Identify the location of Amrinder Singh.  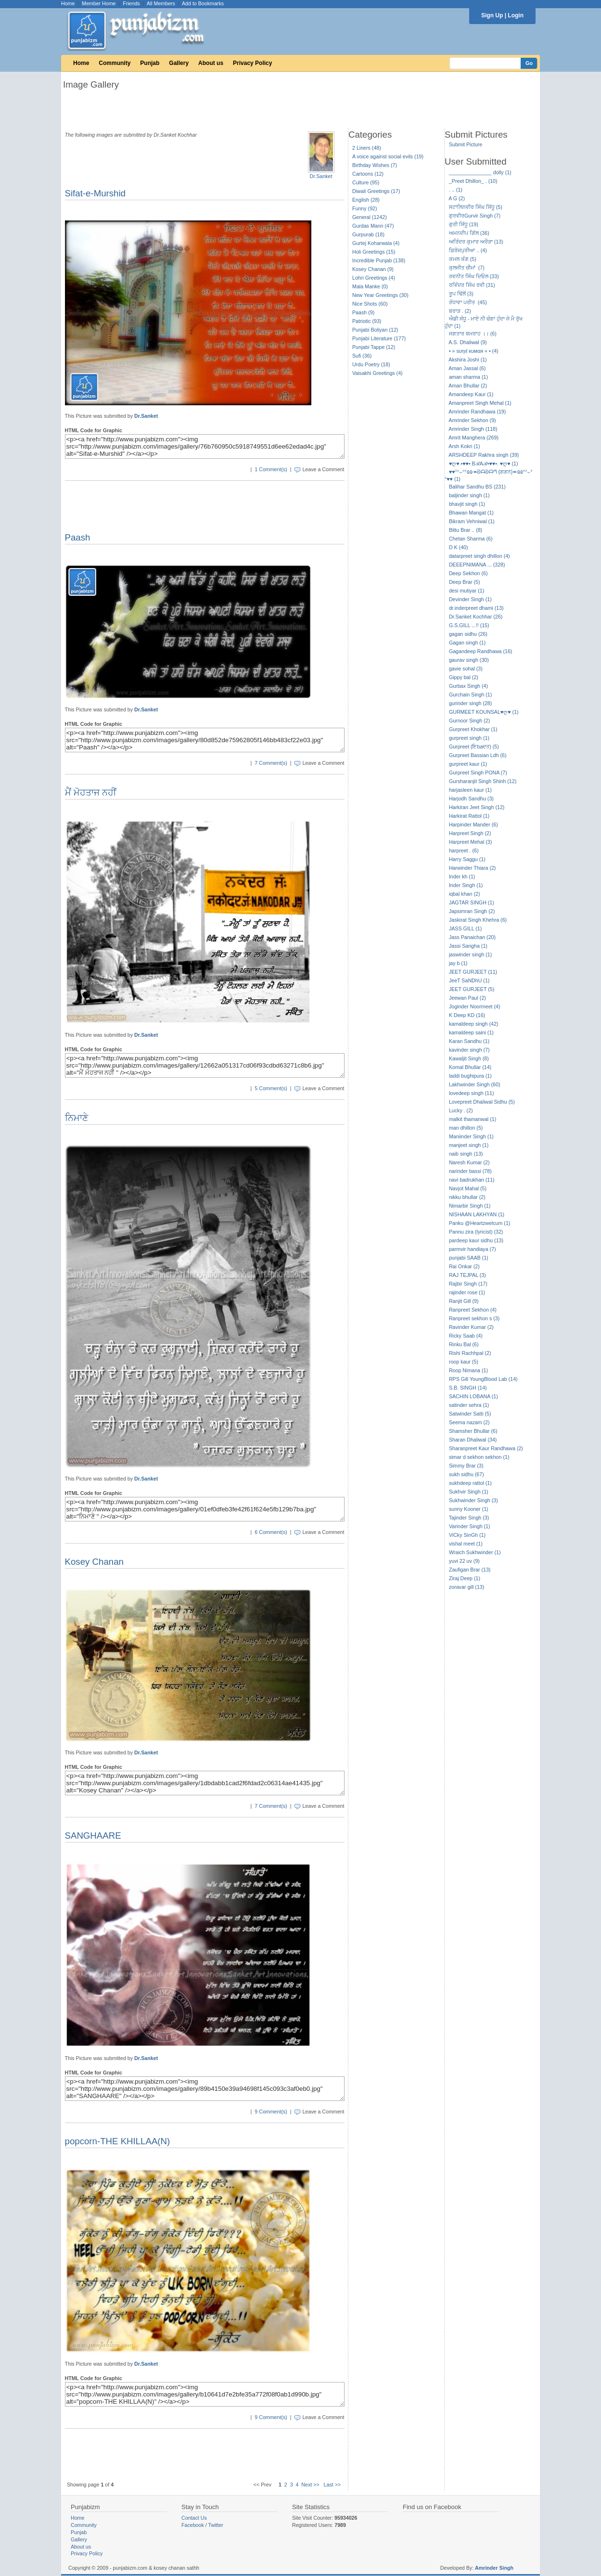
(494, 2568).